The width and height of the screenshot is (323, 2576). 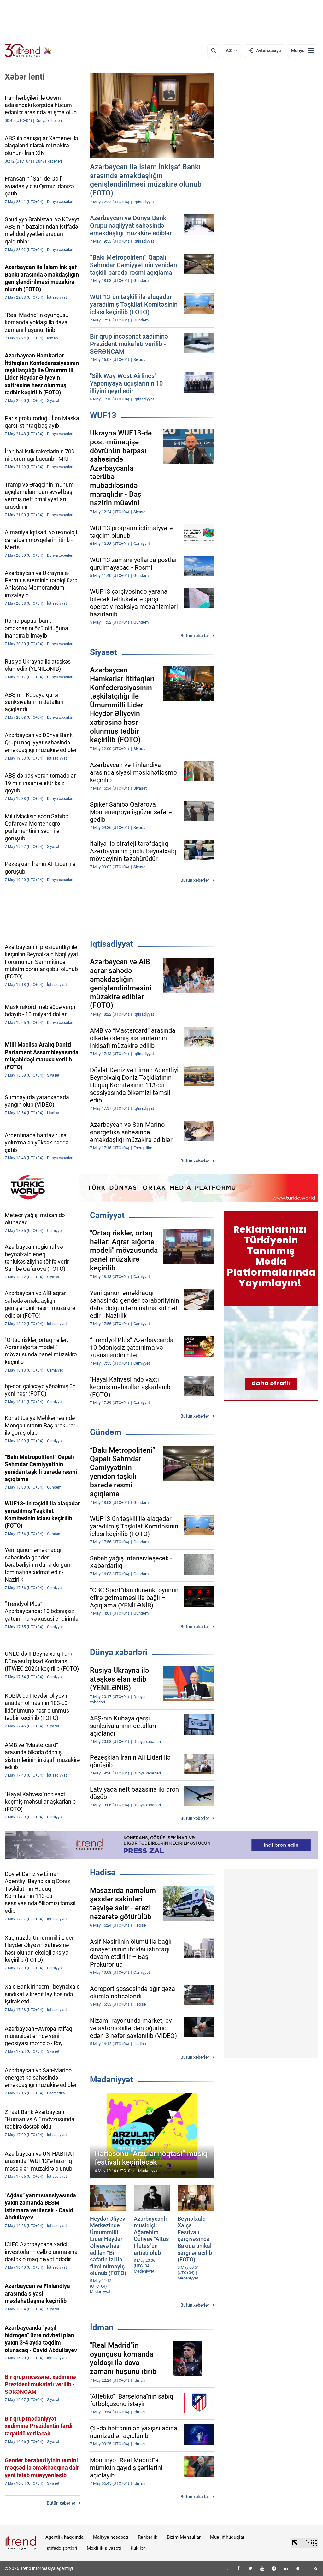 What do you see at coordinates (102, 2327) in the screenshot?
I see `İdman` at bounding box center [102, 2327].